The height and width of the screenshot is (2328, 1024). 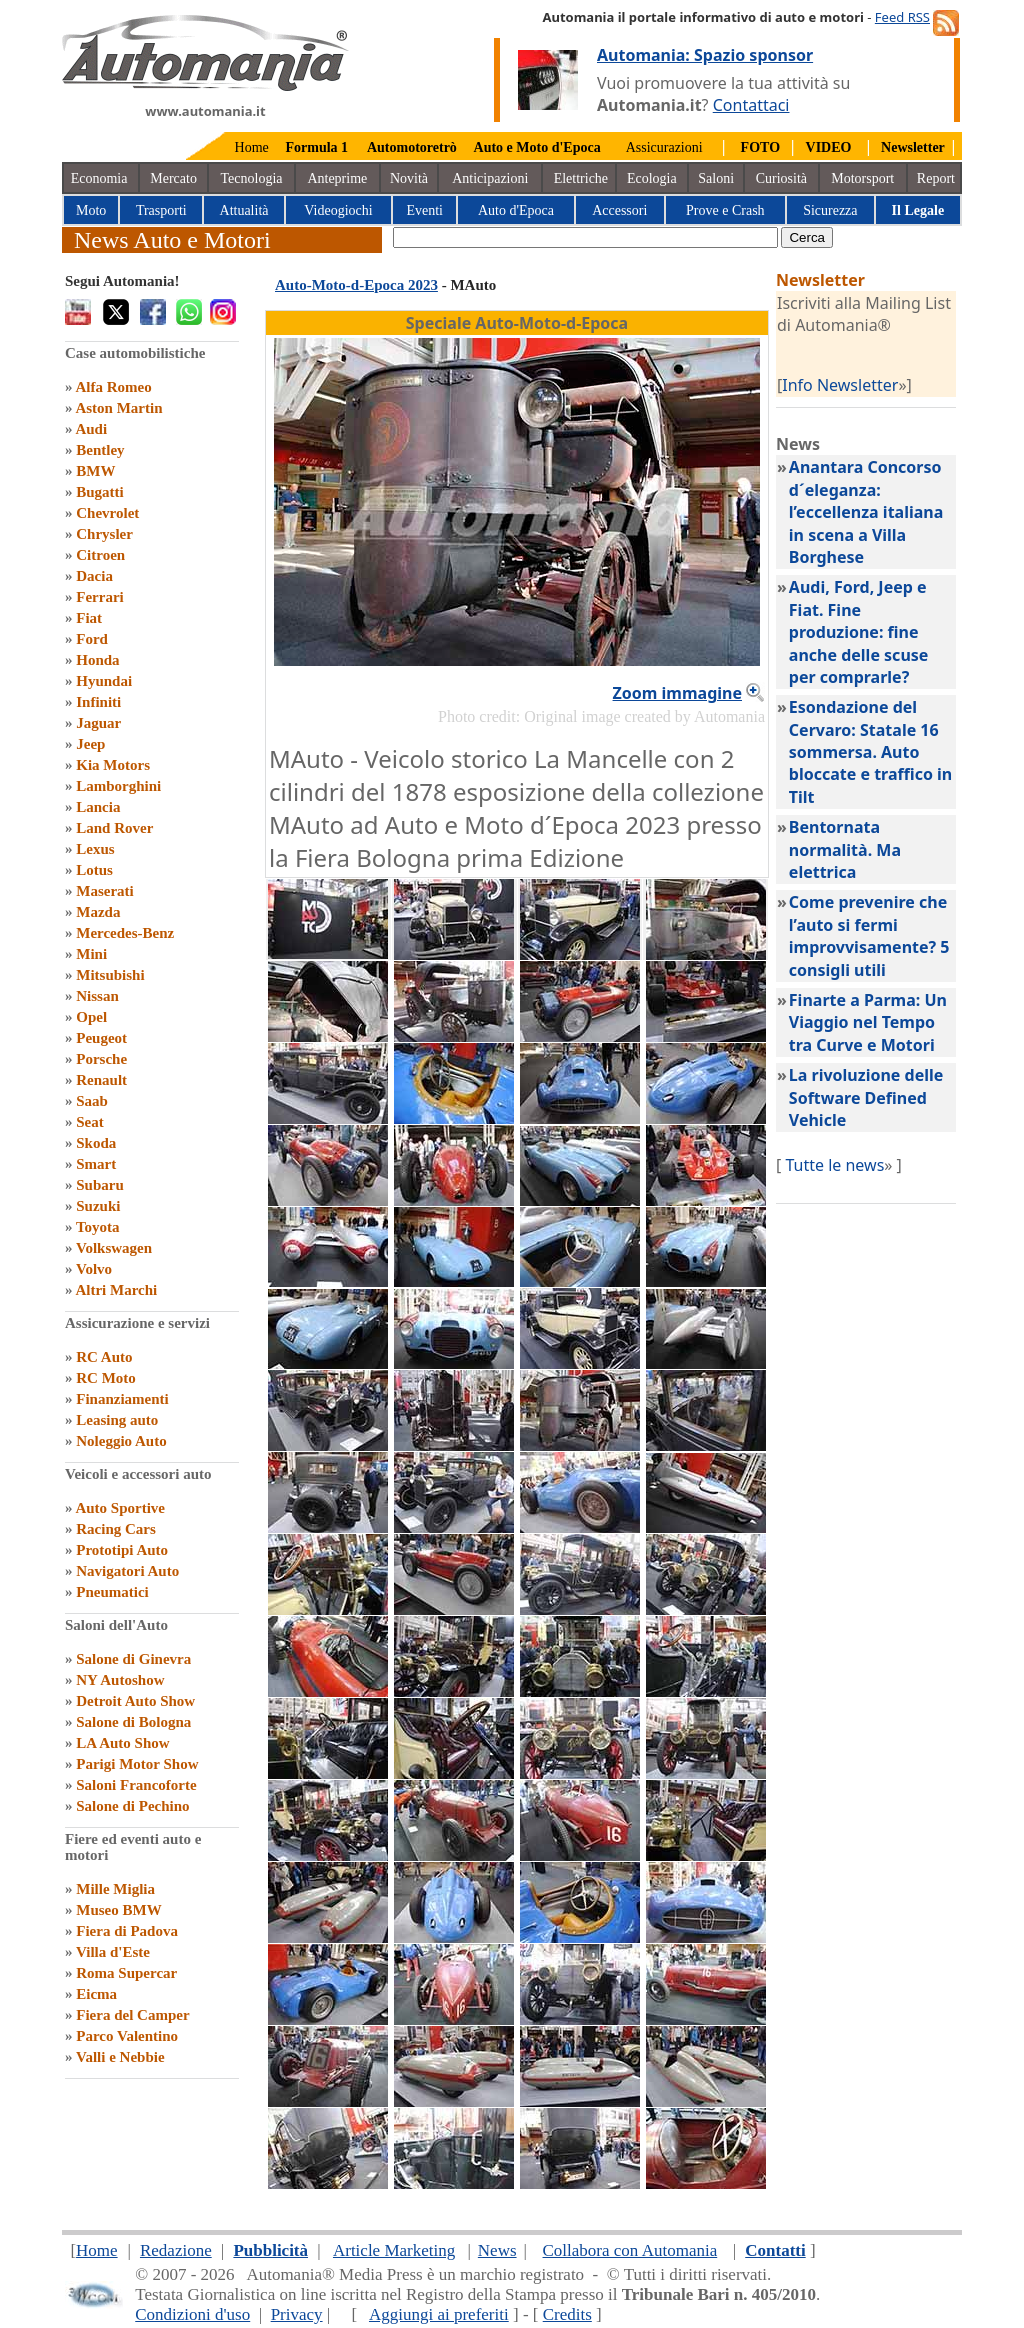 I want to click on Detroit Auto Show, so click(x=135, y=1701).